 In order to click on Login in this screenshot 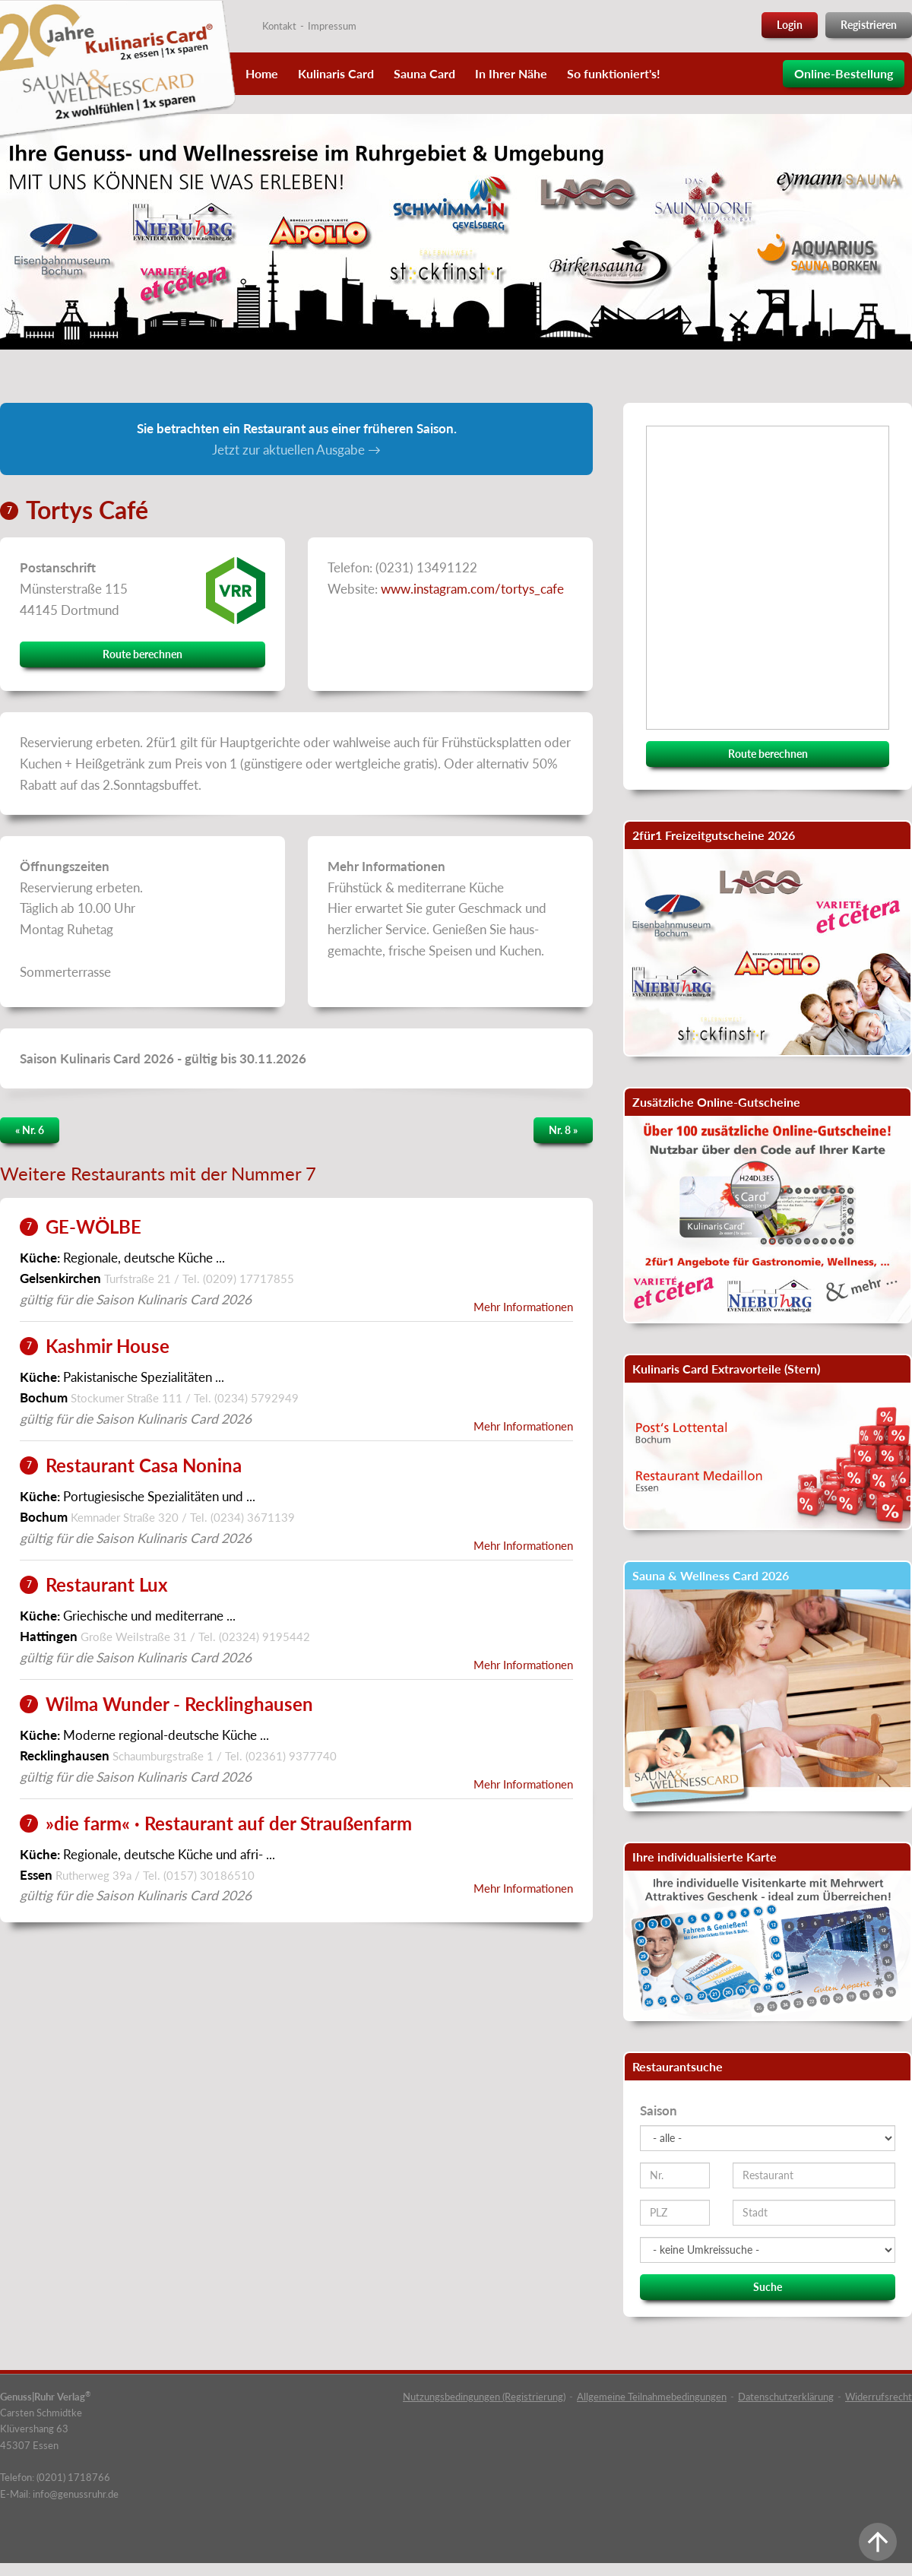, I will do `click(790, 24)`.